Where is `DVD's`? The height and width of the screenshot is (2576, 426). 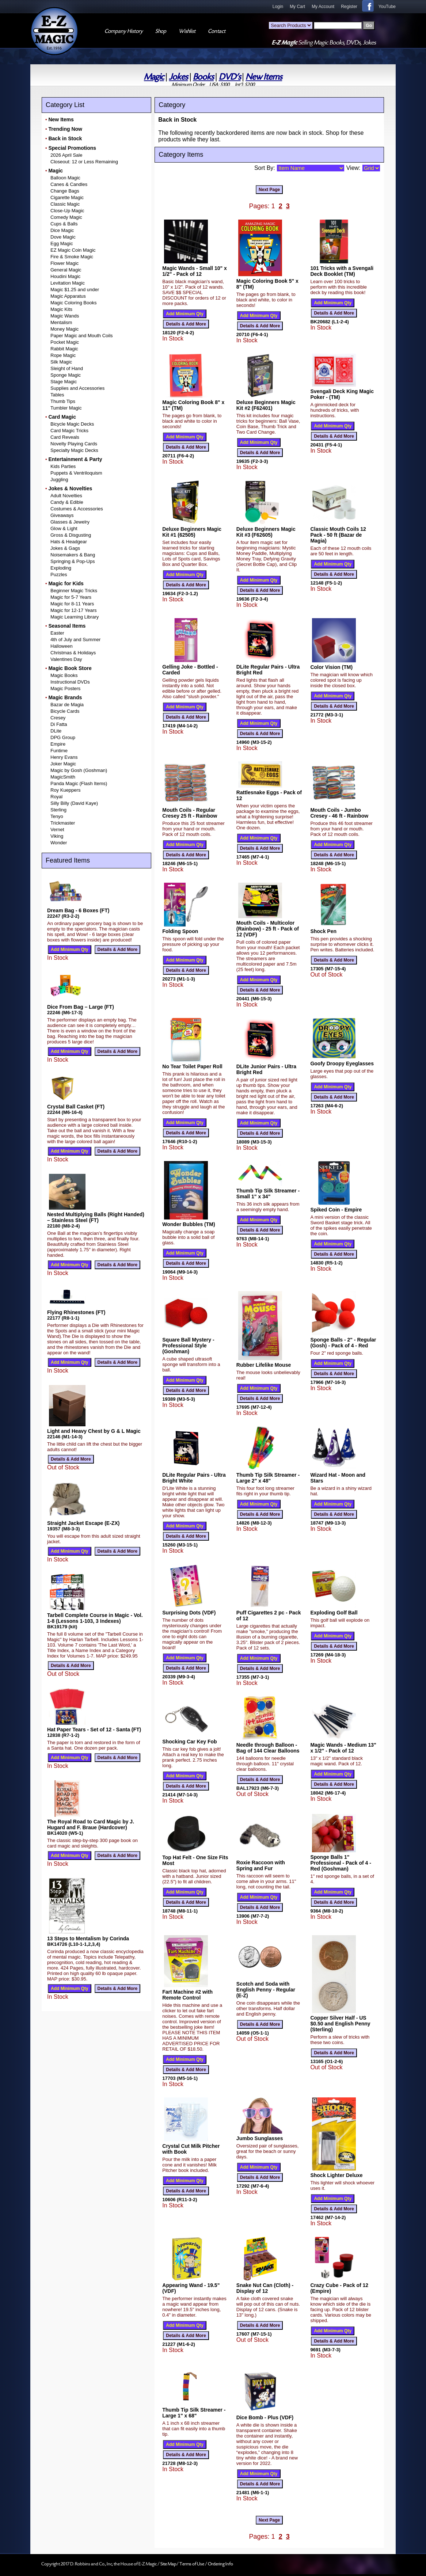 DVD's is located at coordinates (230, 76).